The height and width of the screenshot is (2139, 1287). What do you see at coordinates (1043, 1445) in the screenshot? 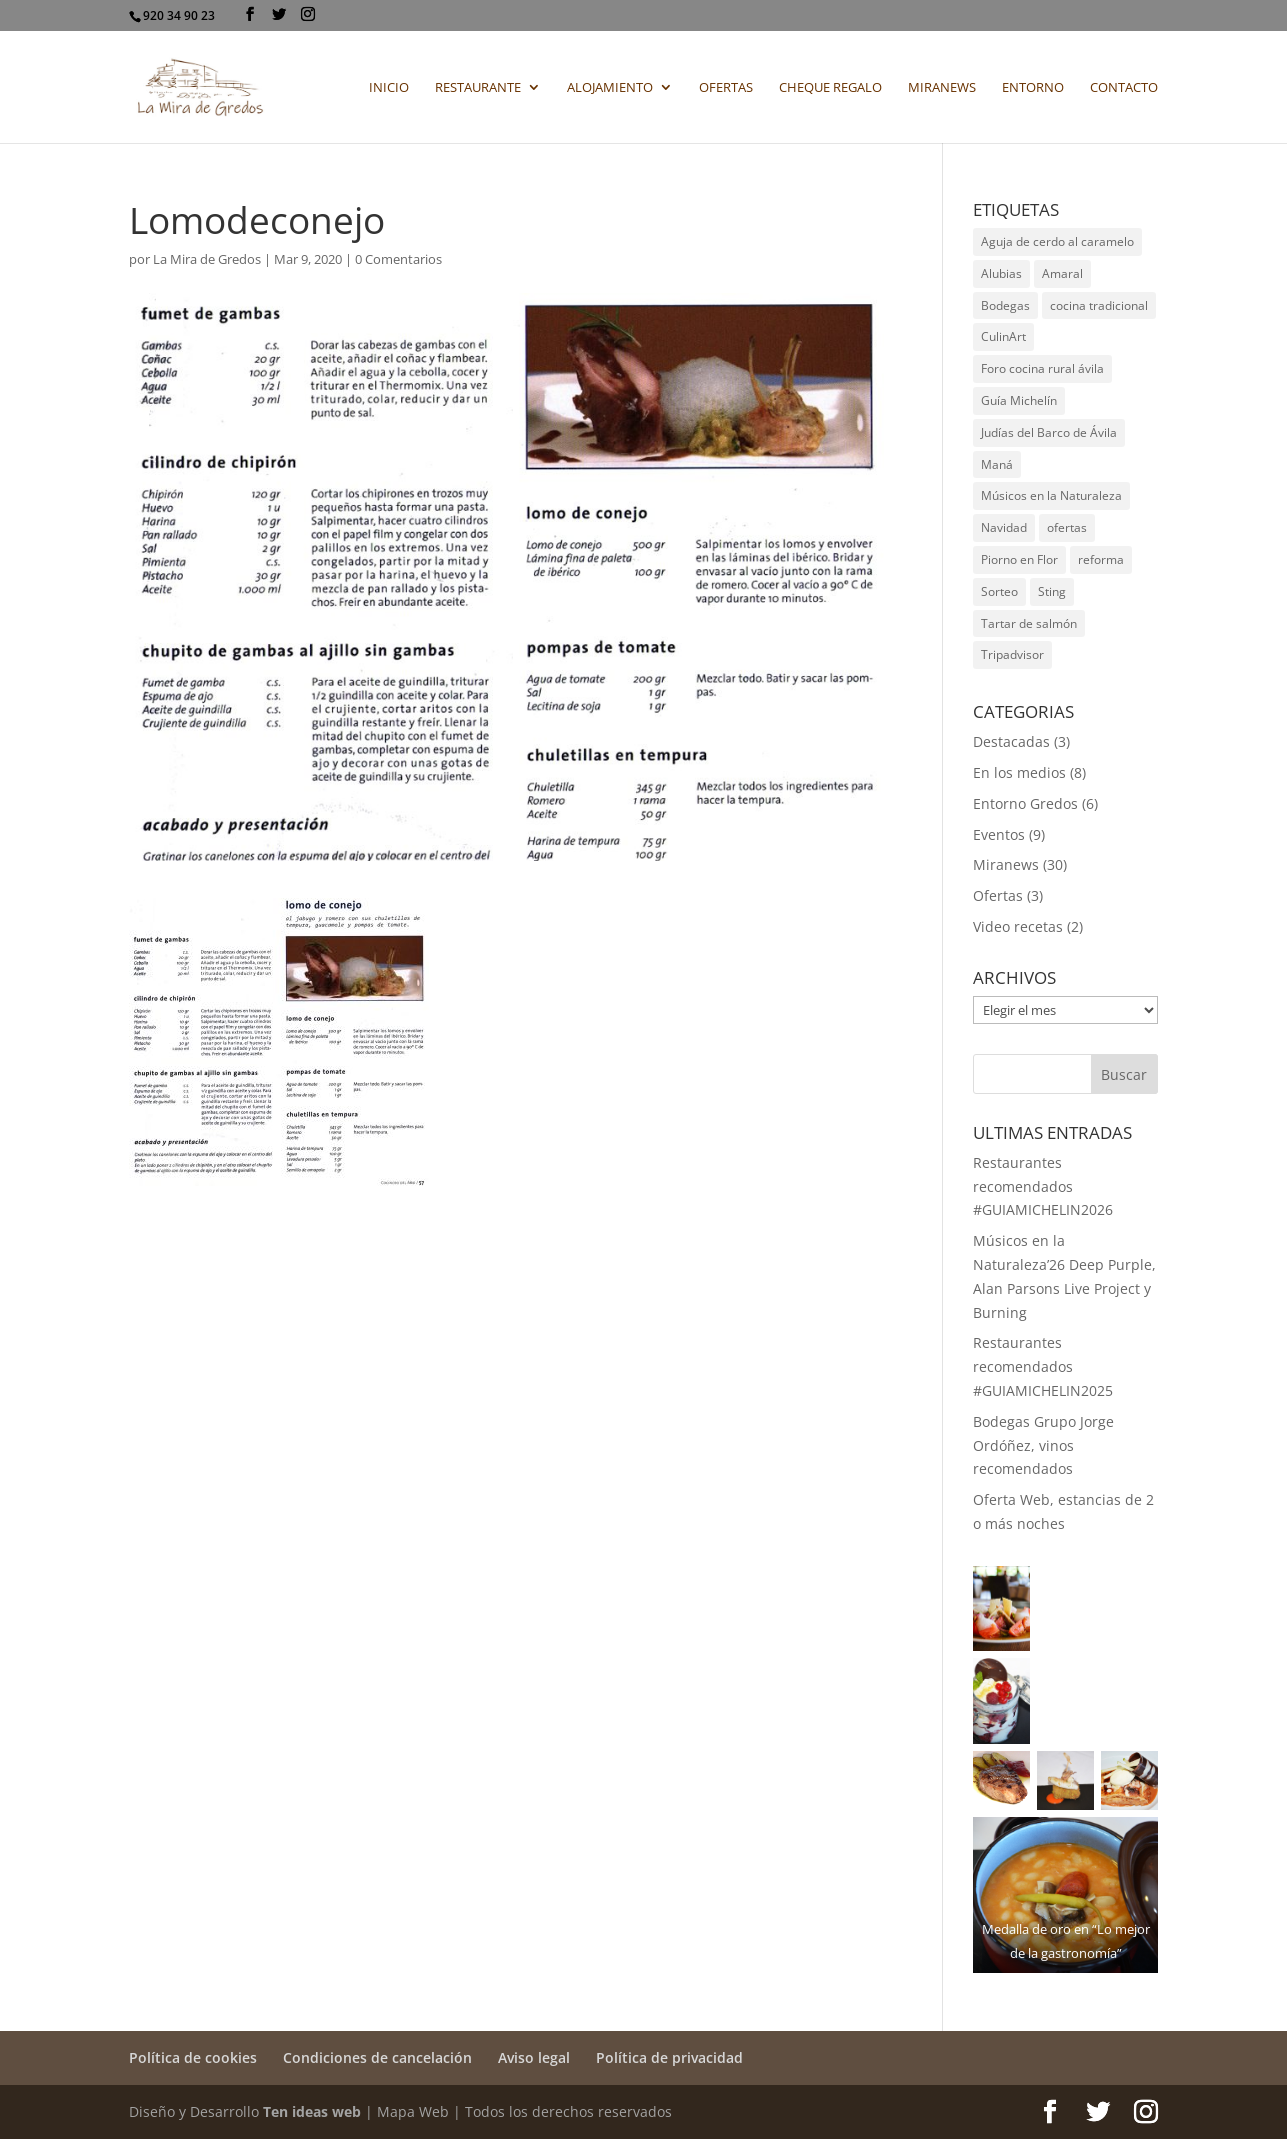
I see `Bodegas Grupo Jorge Ordóñez, vinos recomendados` at bounding box center [1043, 1445].